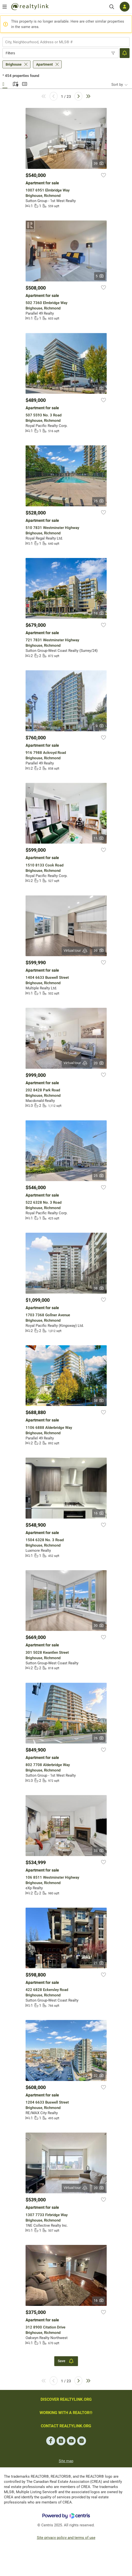 This screenshot has width=132, height=2576. I want to click on 32, so click(99, 2076).